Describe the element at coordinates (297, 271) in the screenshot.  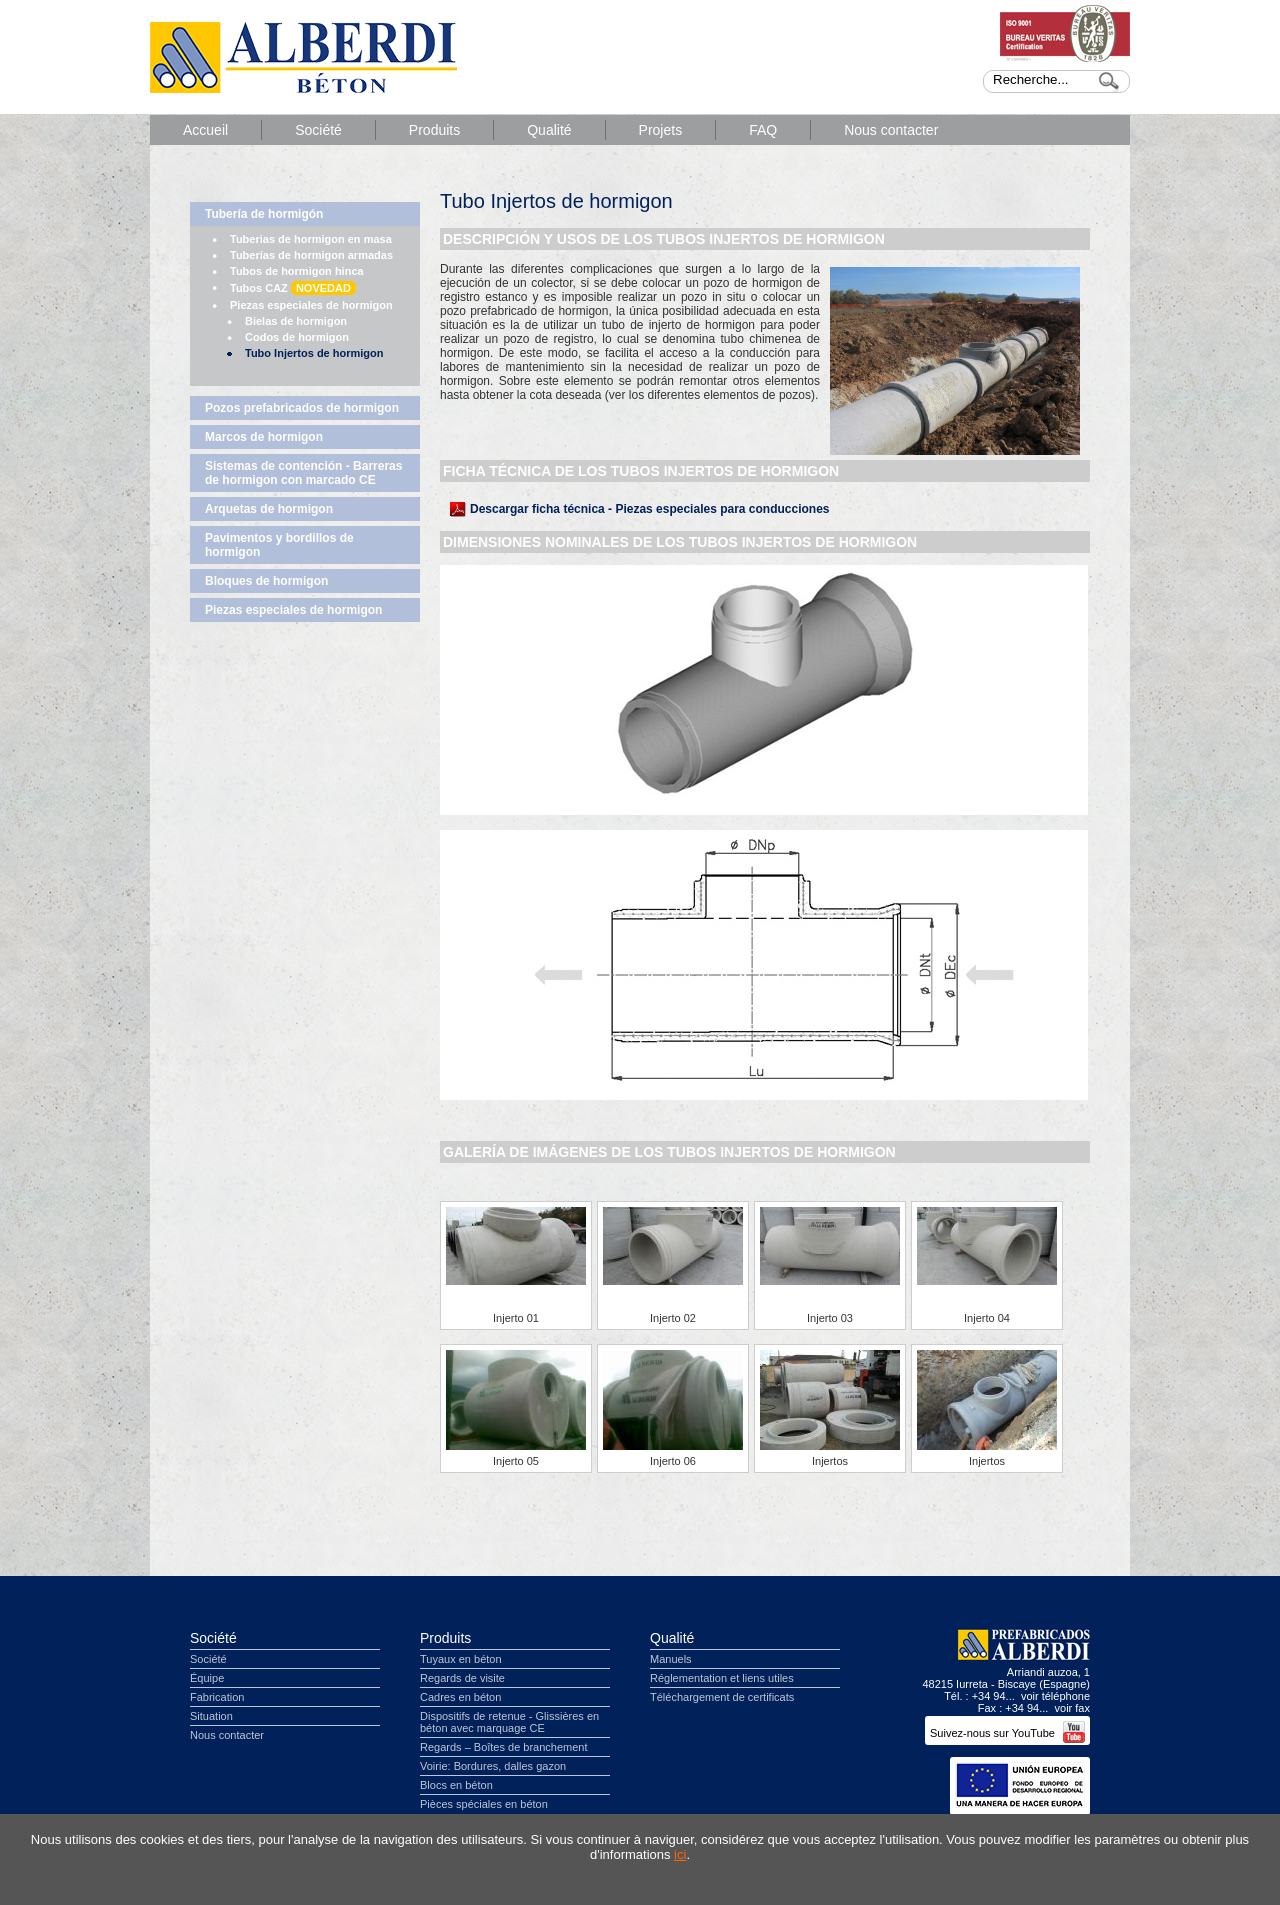
I see `Tubos de hormigon hinca` at that location.